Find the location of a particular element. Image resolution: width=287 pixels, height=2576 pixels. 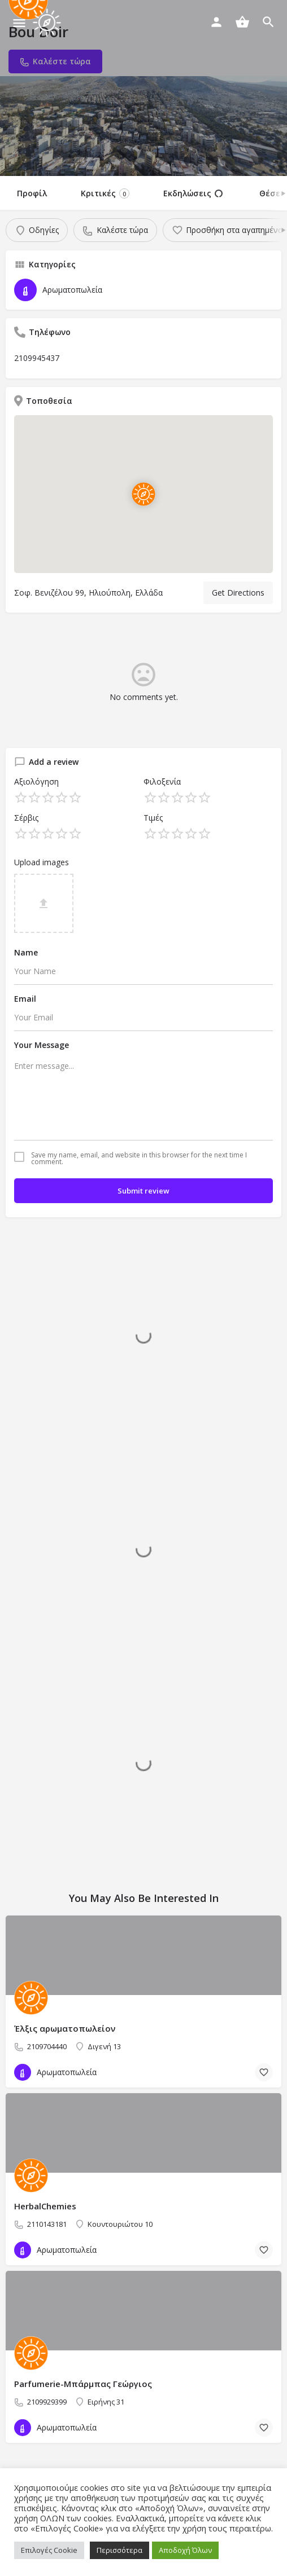

[Location block map marker] is located at coordinates (143, 494).